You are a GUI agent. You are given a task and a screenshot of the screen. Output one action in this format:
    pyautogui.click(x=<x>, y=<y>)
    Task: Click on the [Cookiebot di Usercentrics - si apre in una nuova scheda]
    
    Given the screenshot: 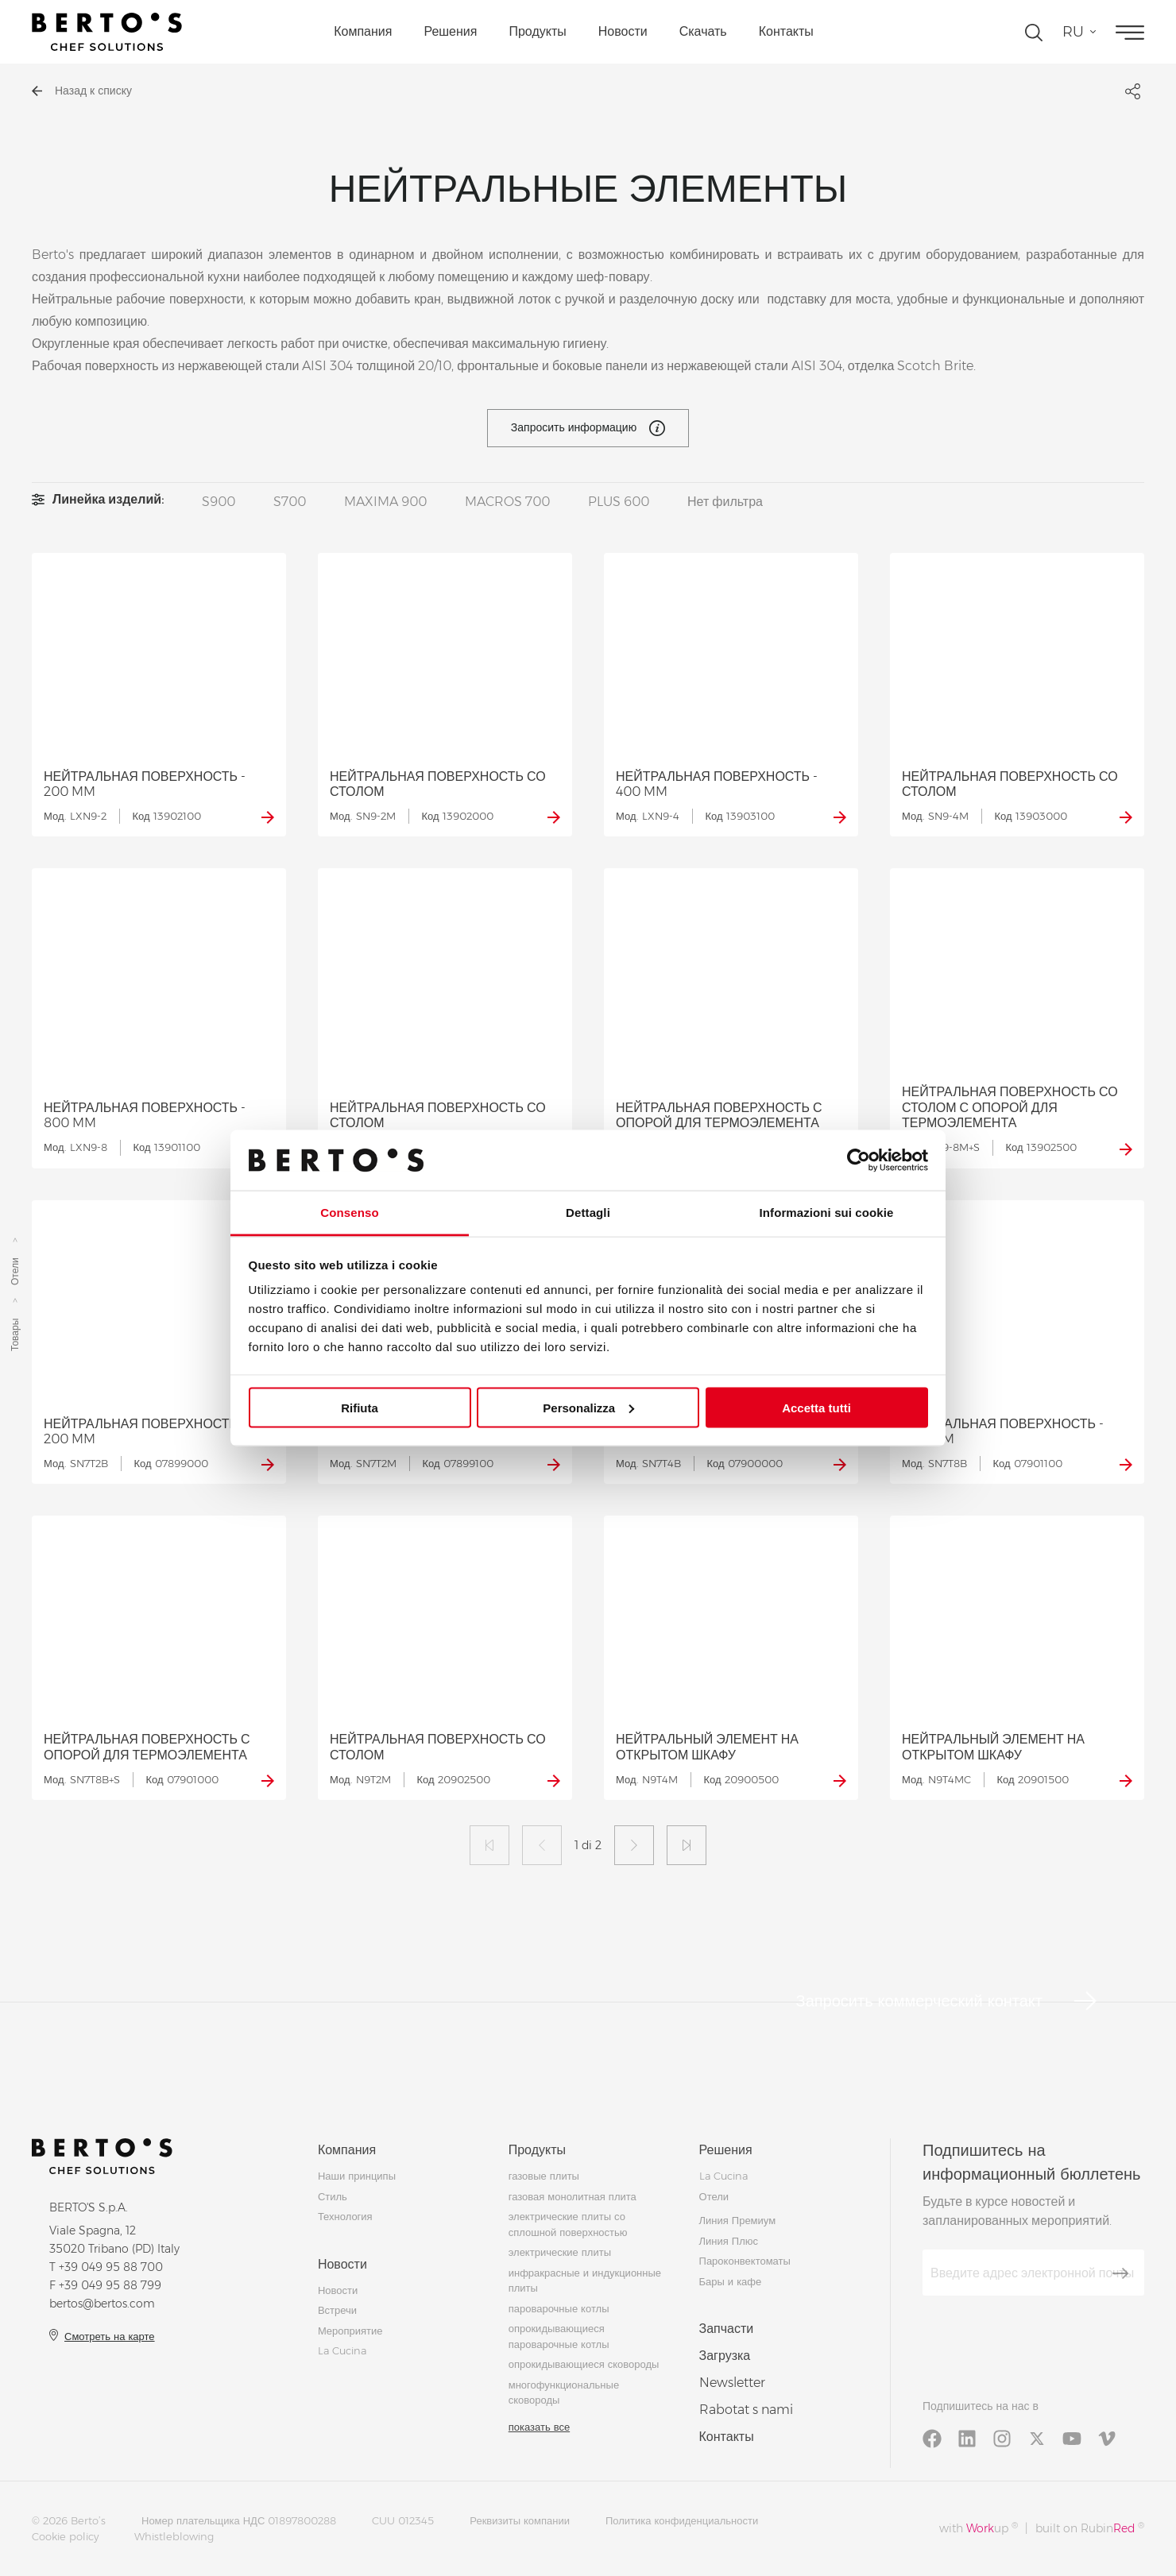 What is the action you would take?
    pyautogui.click(x=858, y=1160)
    